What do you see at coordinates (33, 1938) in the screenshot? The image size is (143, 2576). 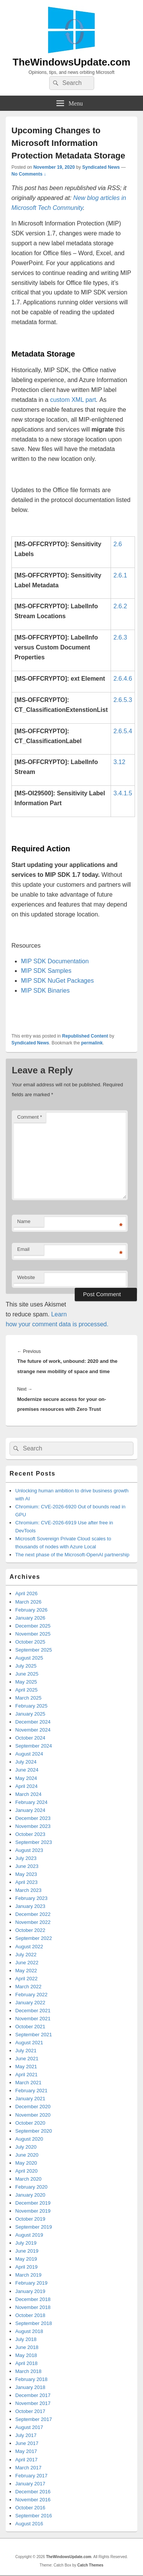 I see `September 2022` at bounding box center [33, 1938].